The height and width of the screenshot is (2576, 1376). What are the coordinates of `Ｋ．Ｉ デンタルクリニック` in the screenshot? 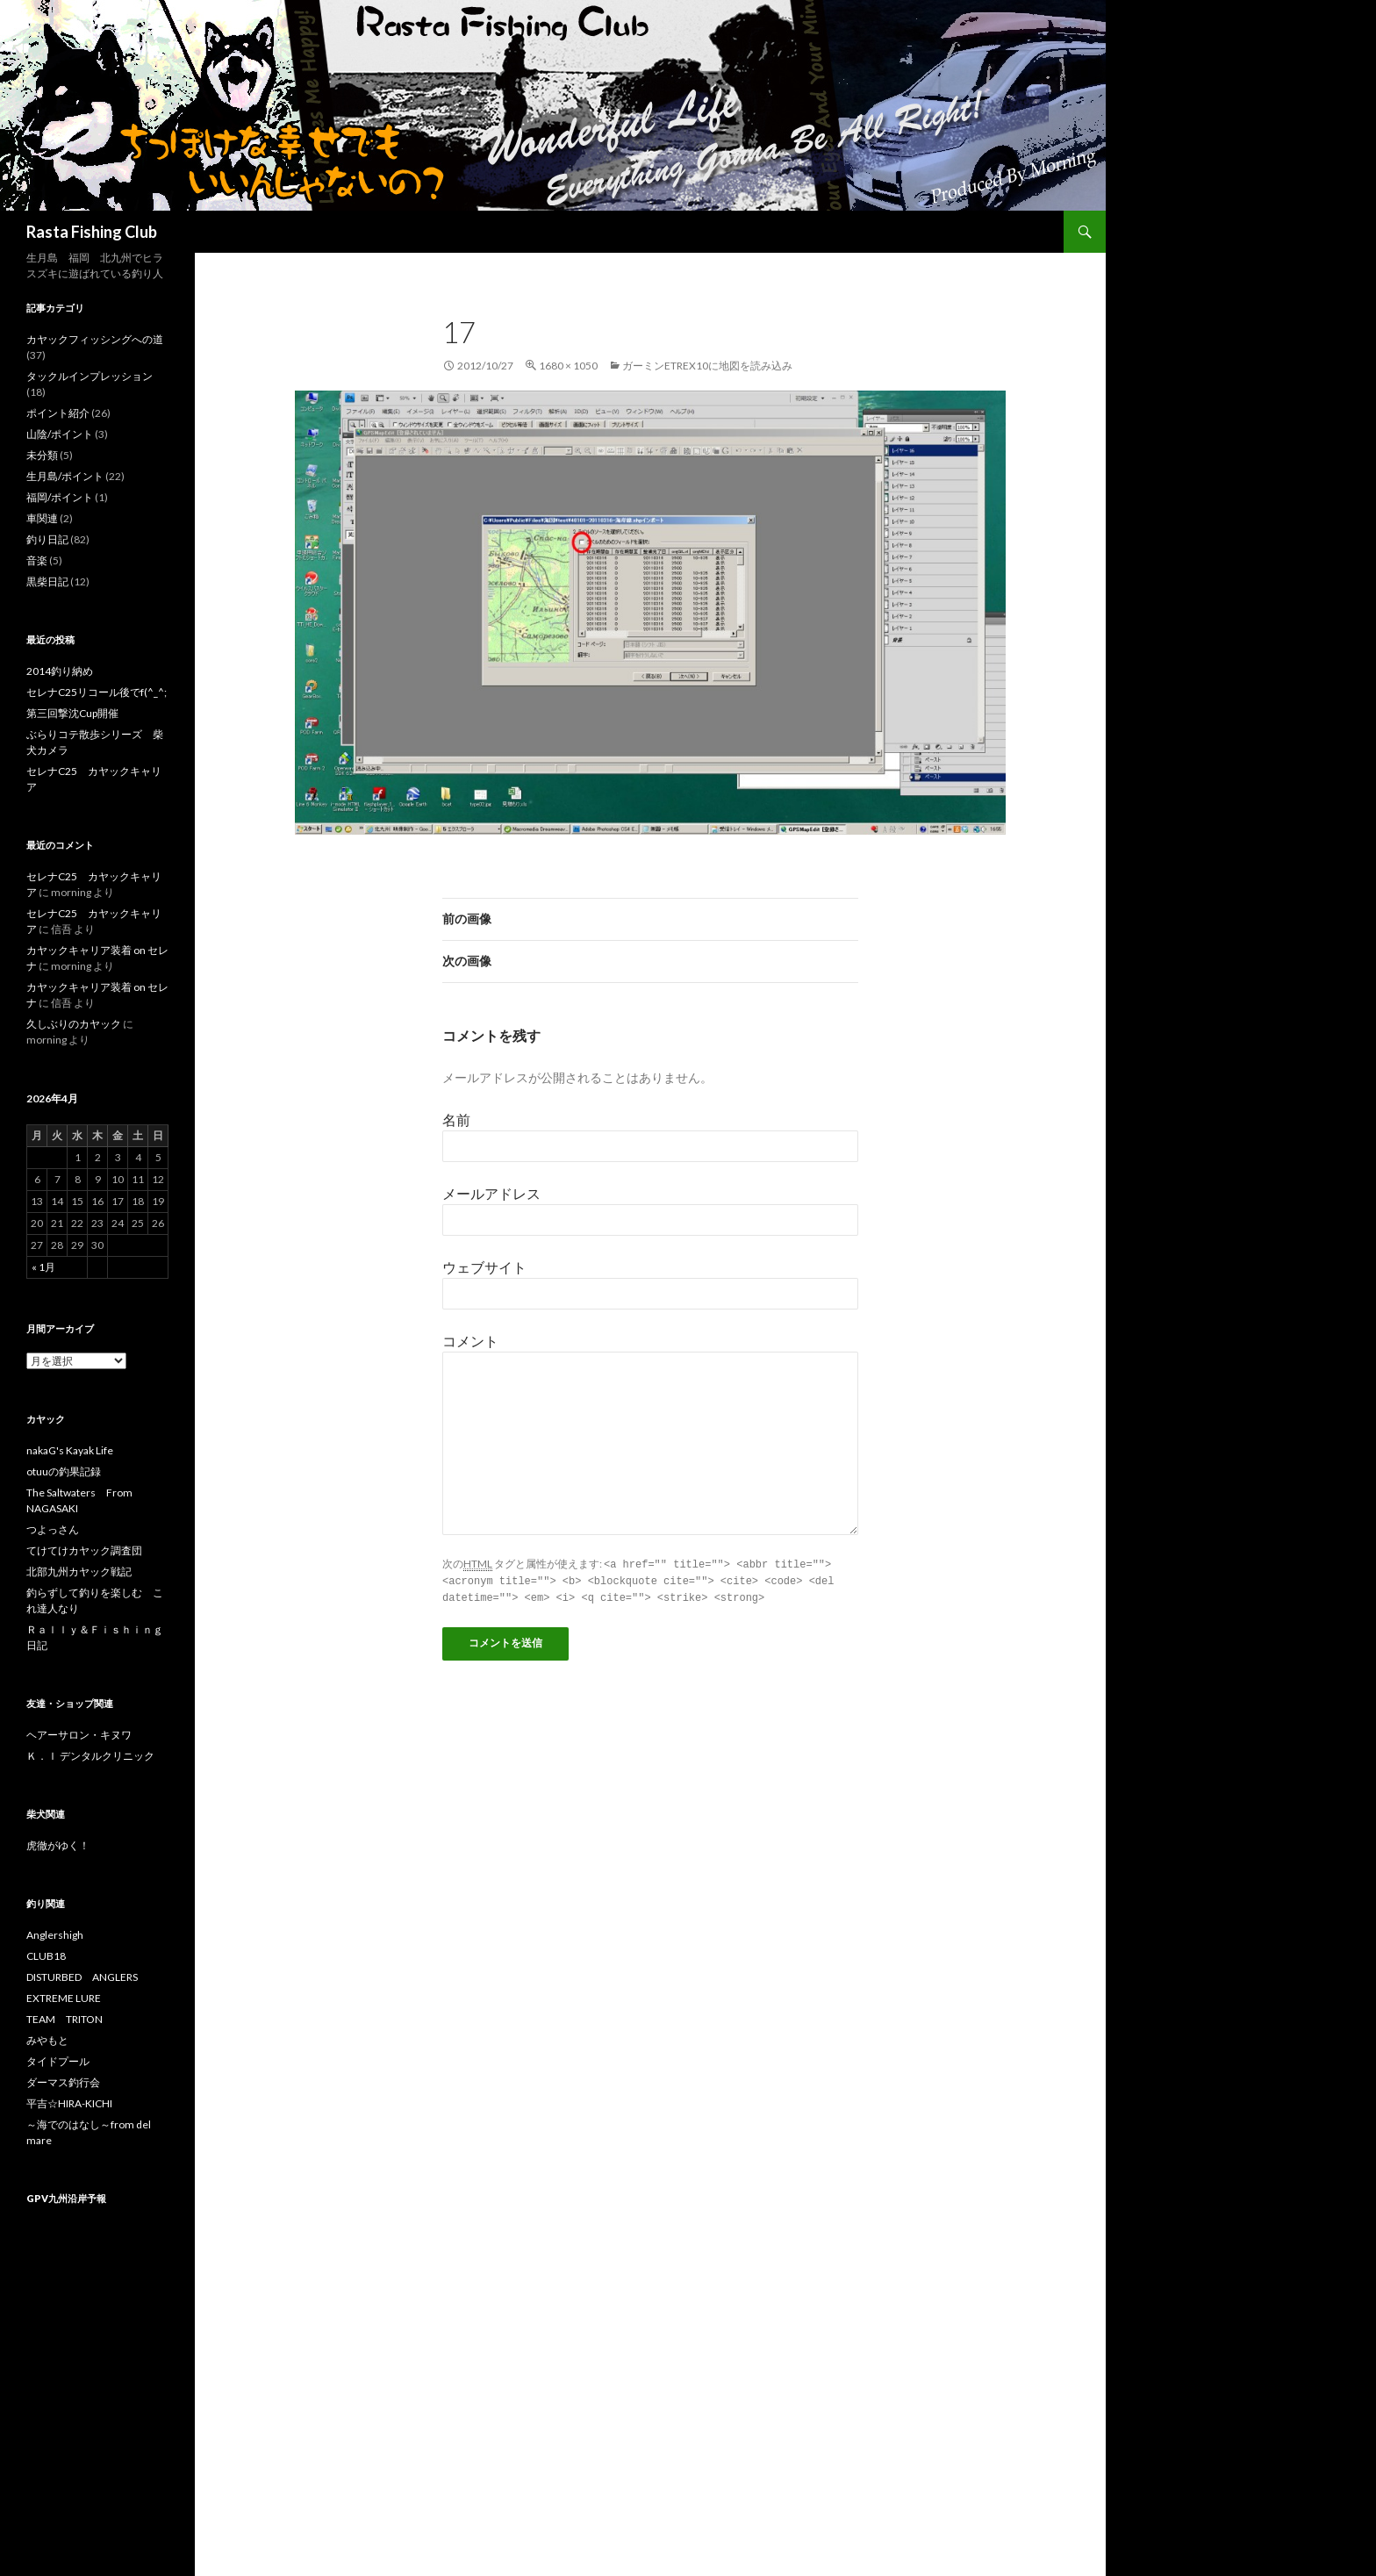 It's located at (90, 1755).